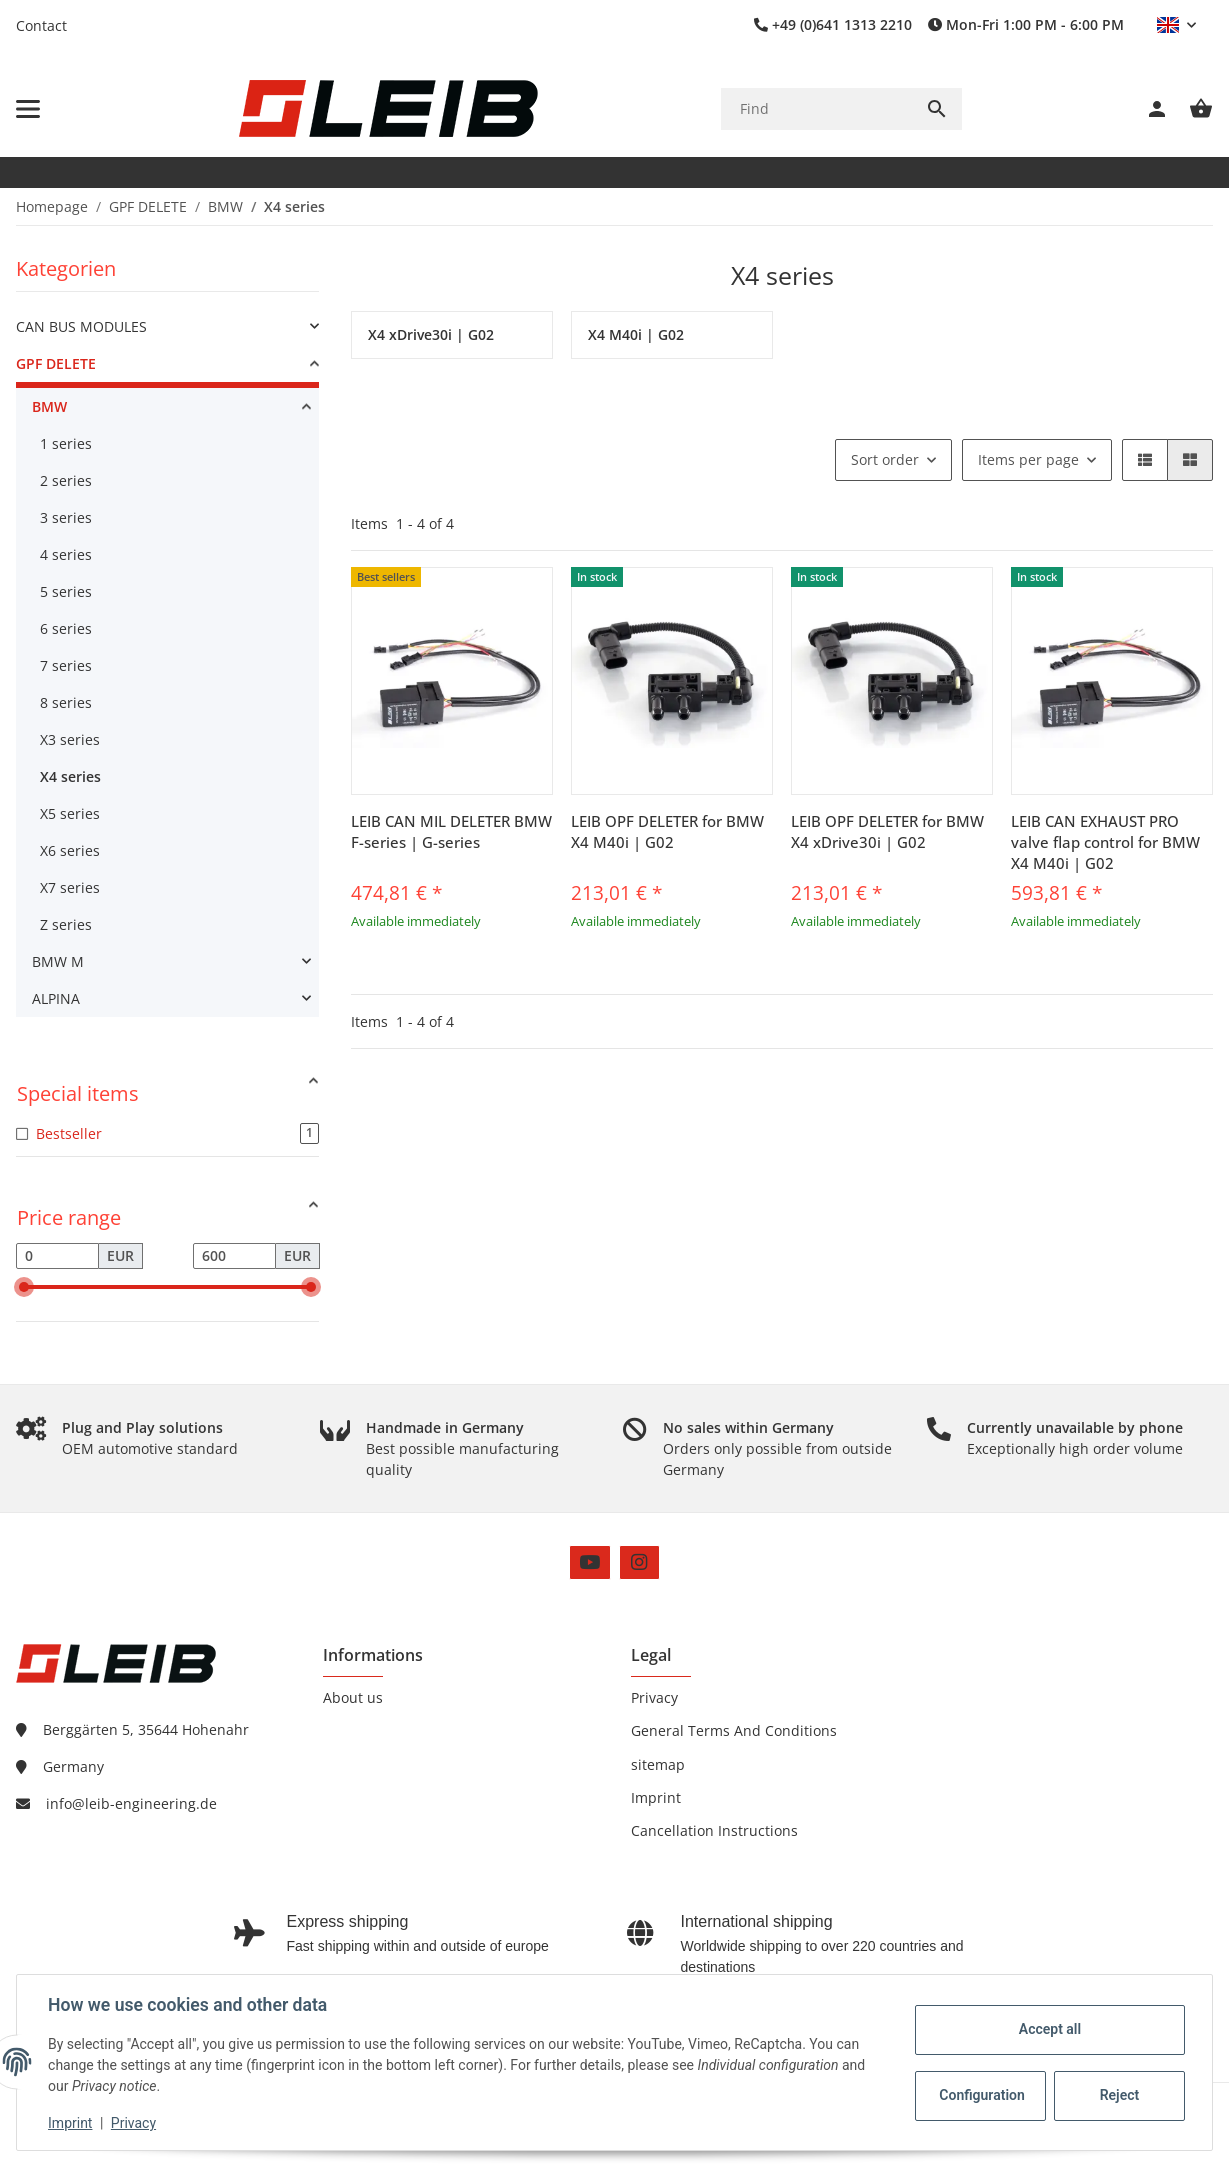 The height and width of the screenshot is (2183, 1229). I want to click on Z series, so click(66, 924).